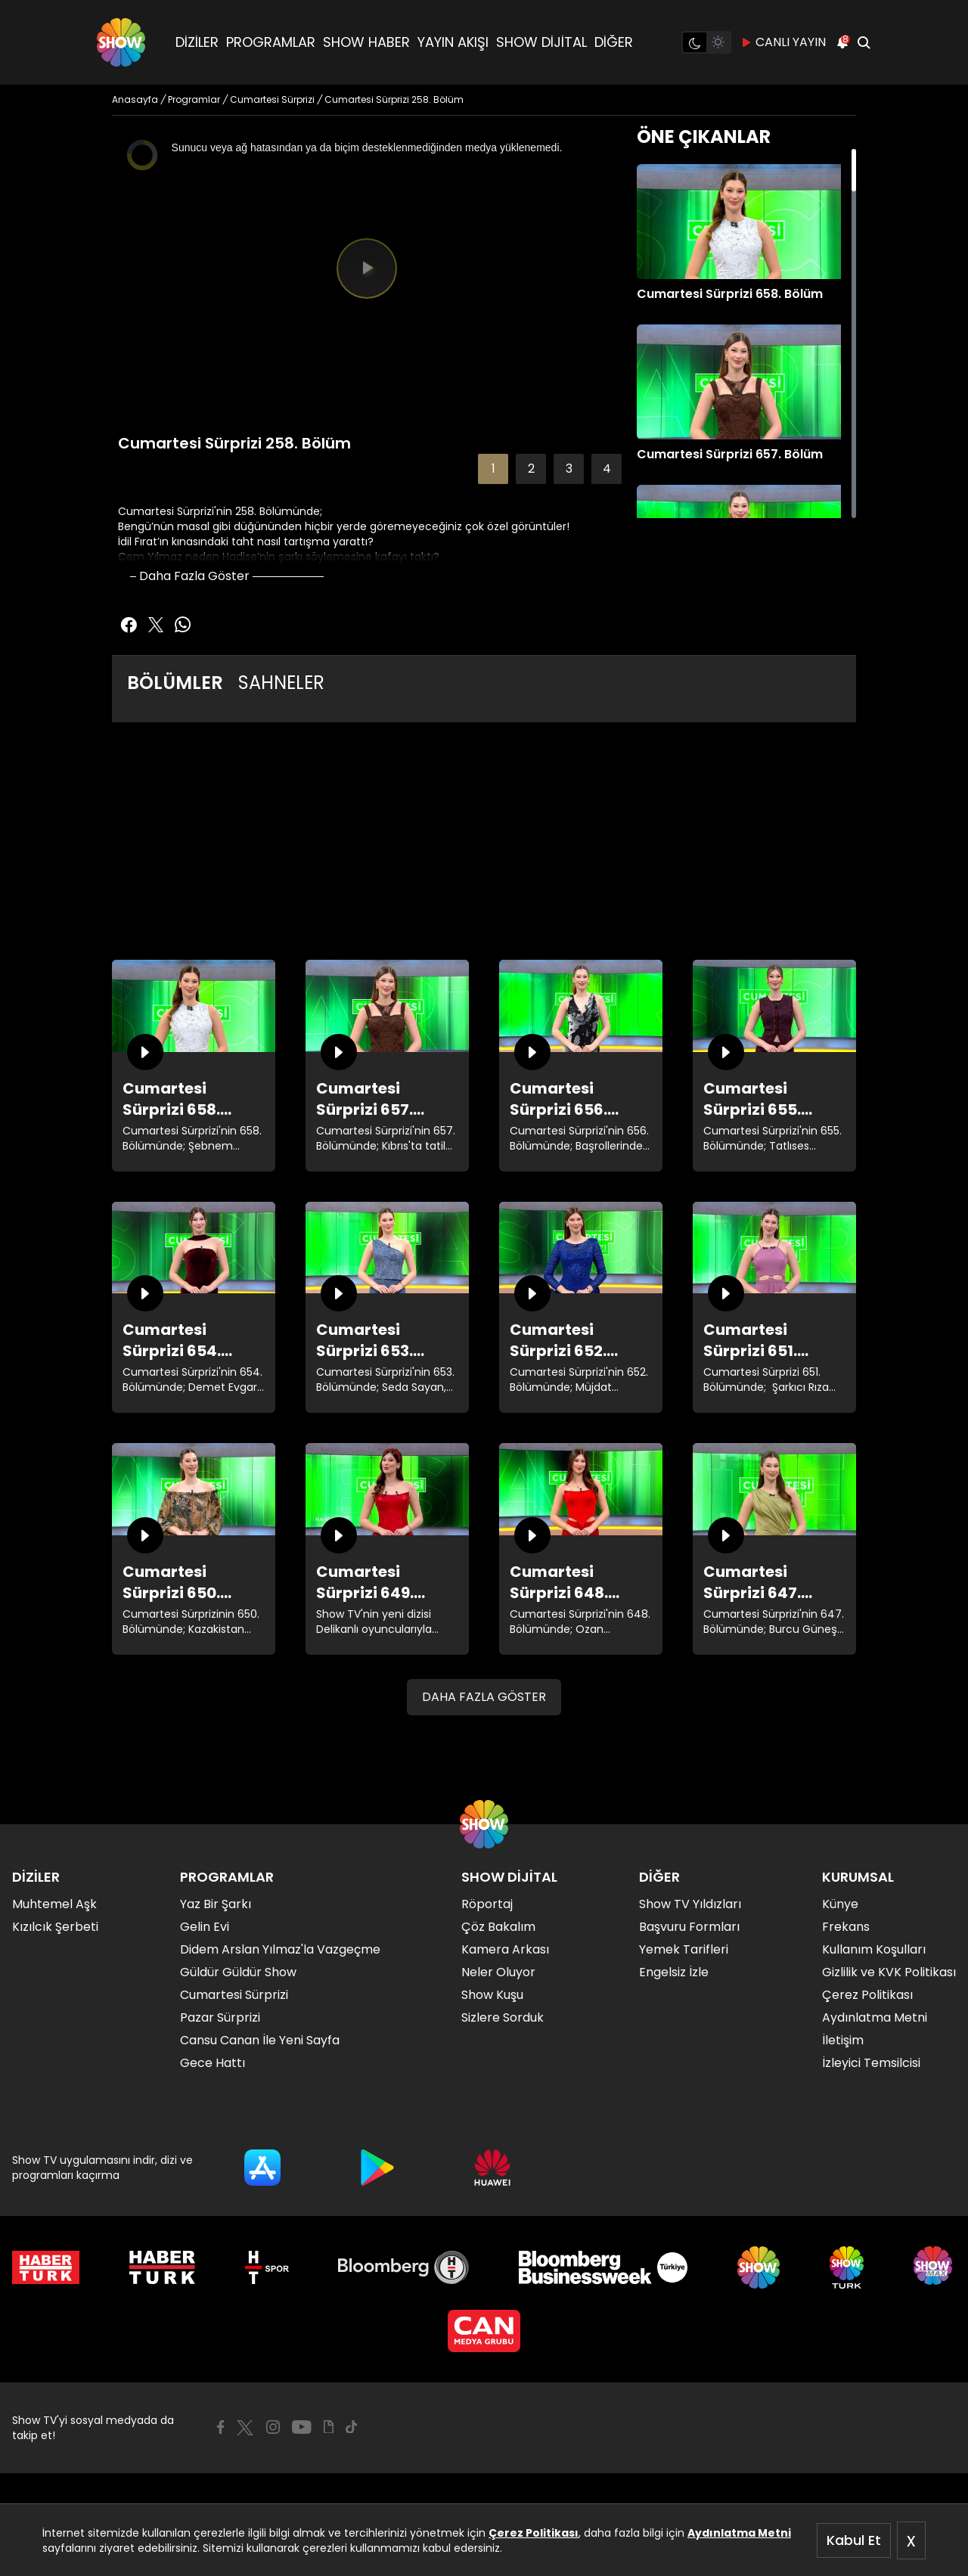 This screenshot has height=2576, width=968. What do you see at coordinates (281, 682) in the screenshot?
I see `SAHNELER` at bounding box center [281, 682].